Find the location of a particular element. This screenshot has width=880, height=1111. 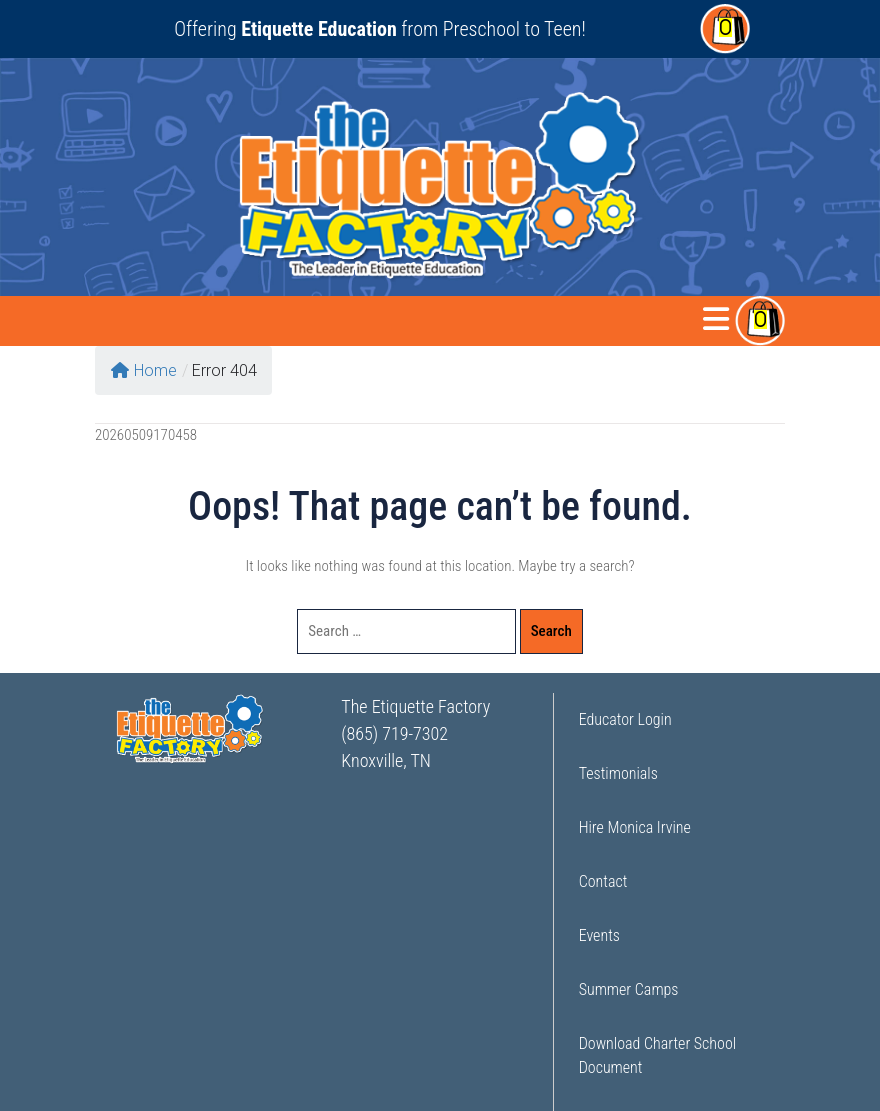

Events is located at coordinates (599, 935).